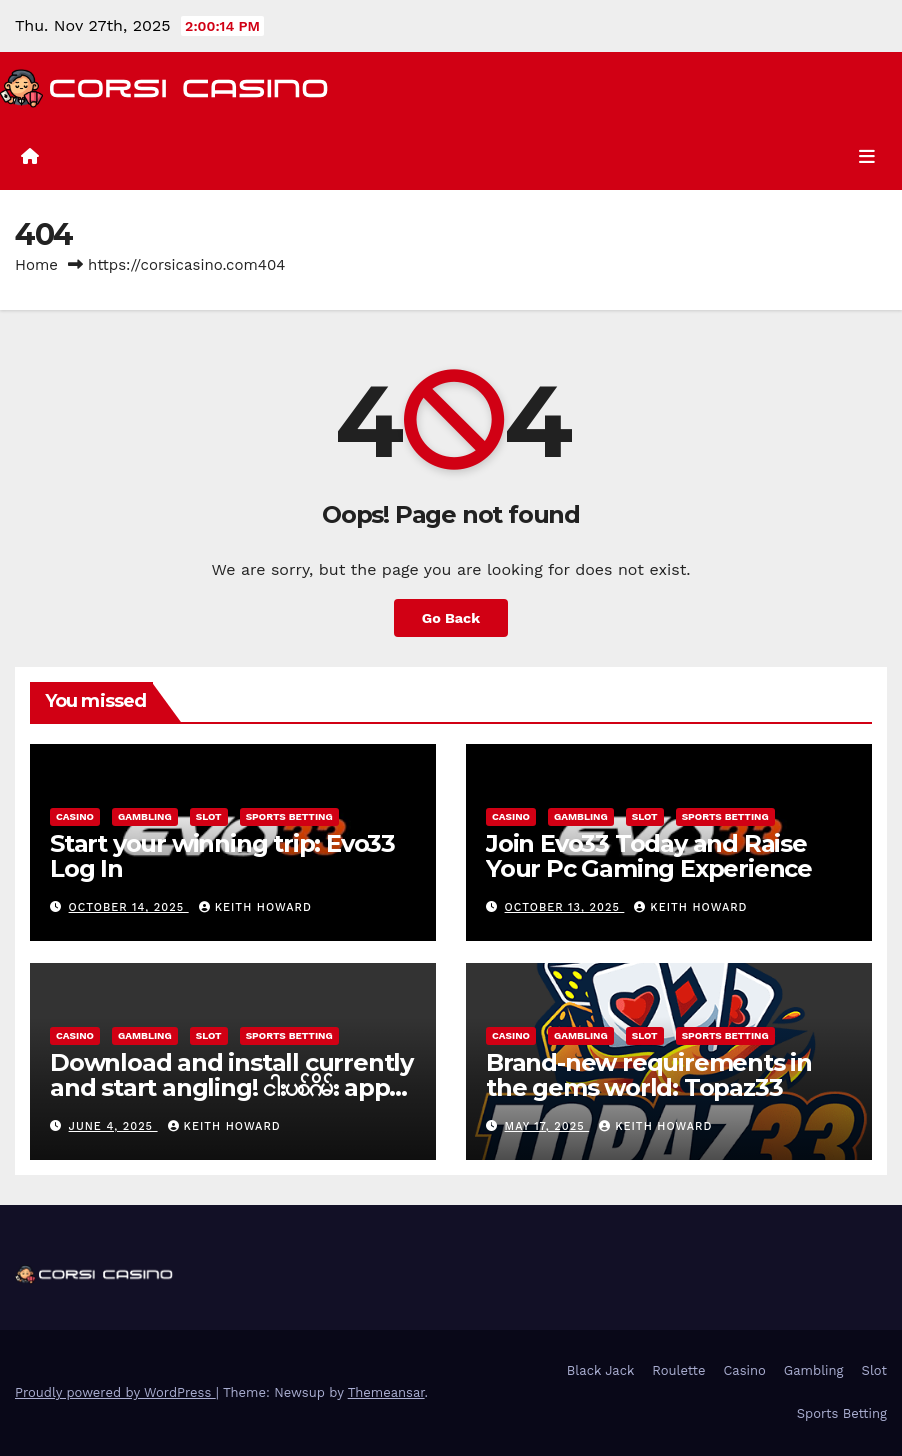  I want to click on Black Jack, so click(600, 1370).